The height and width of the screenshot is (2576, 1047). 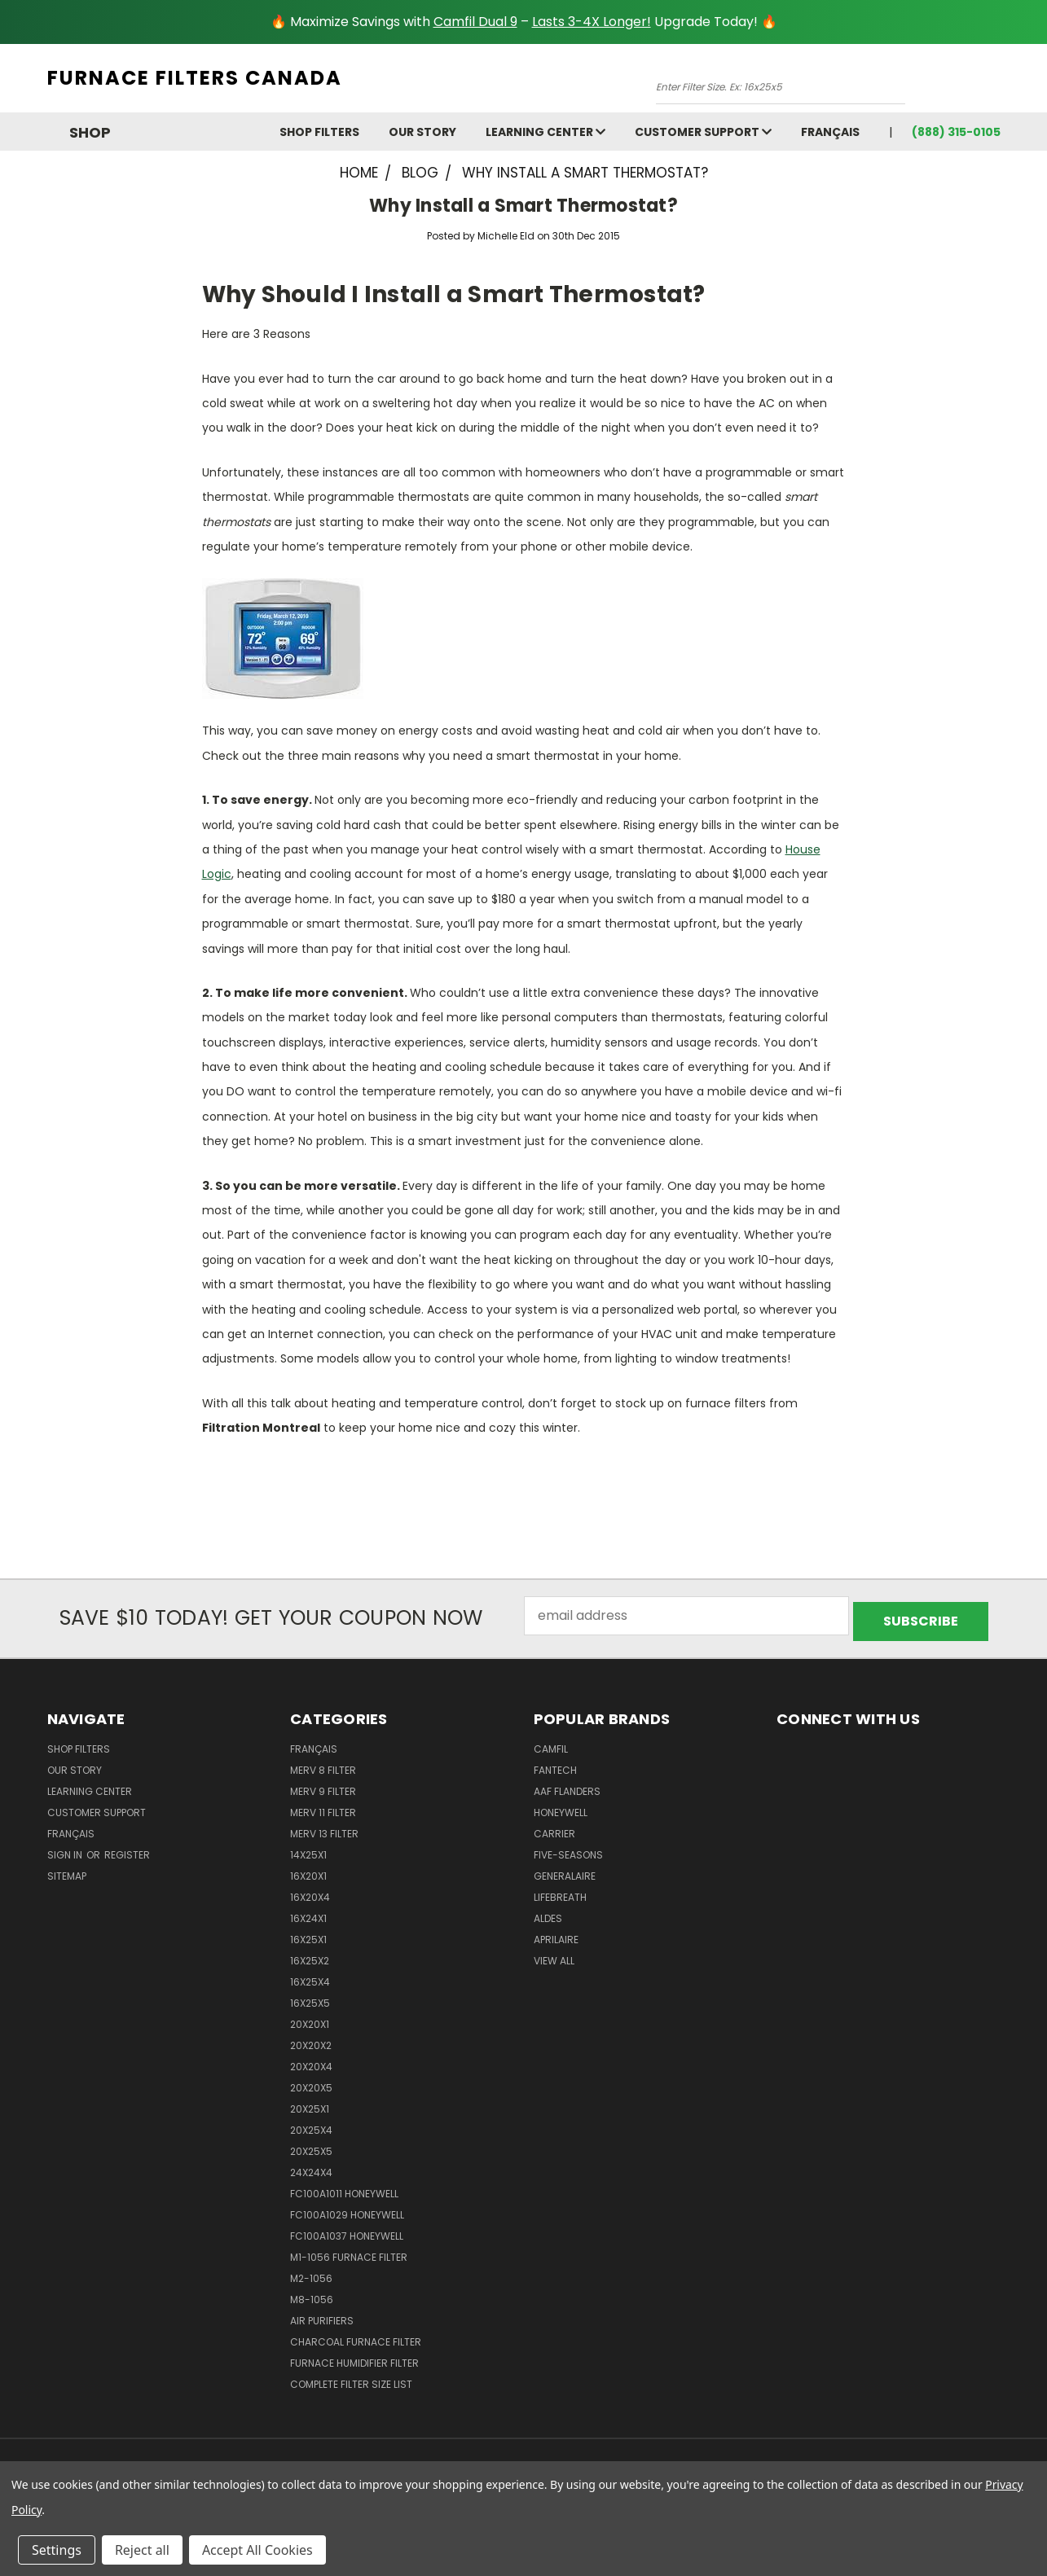 I want to click on Five-Seasons, so click(x=568, y=1849).